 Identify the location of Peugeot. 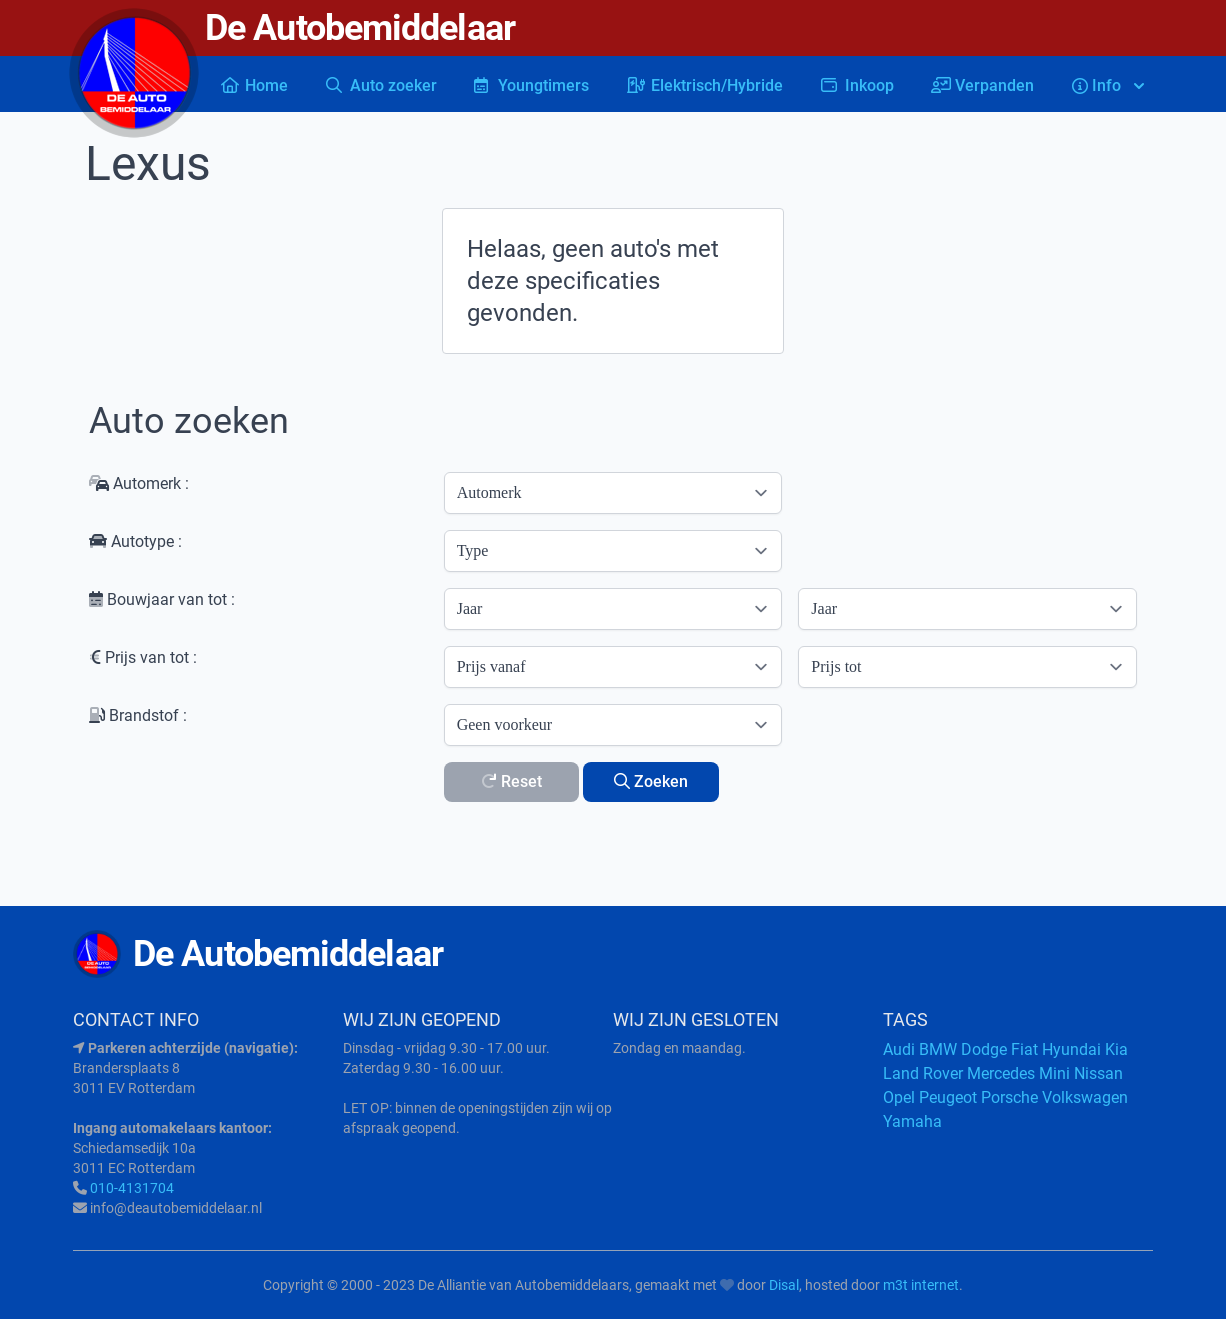
(948, 1097).